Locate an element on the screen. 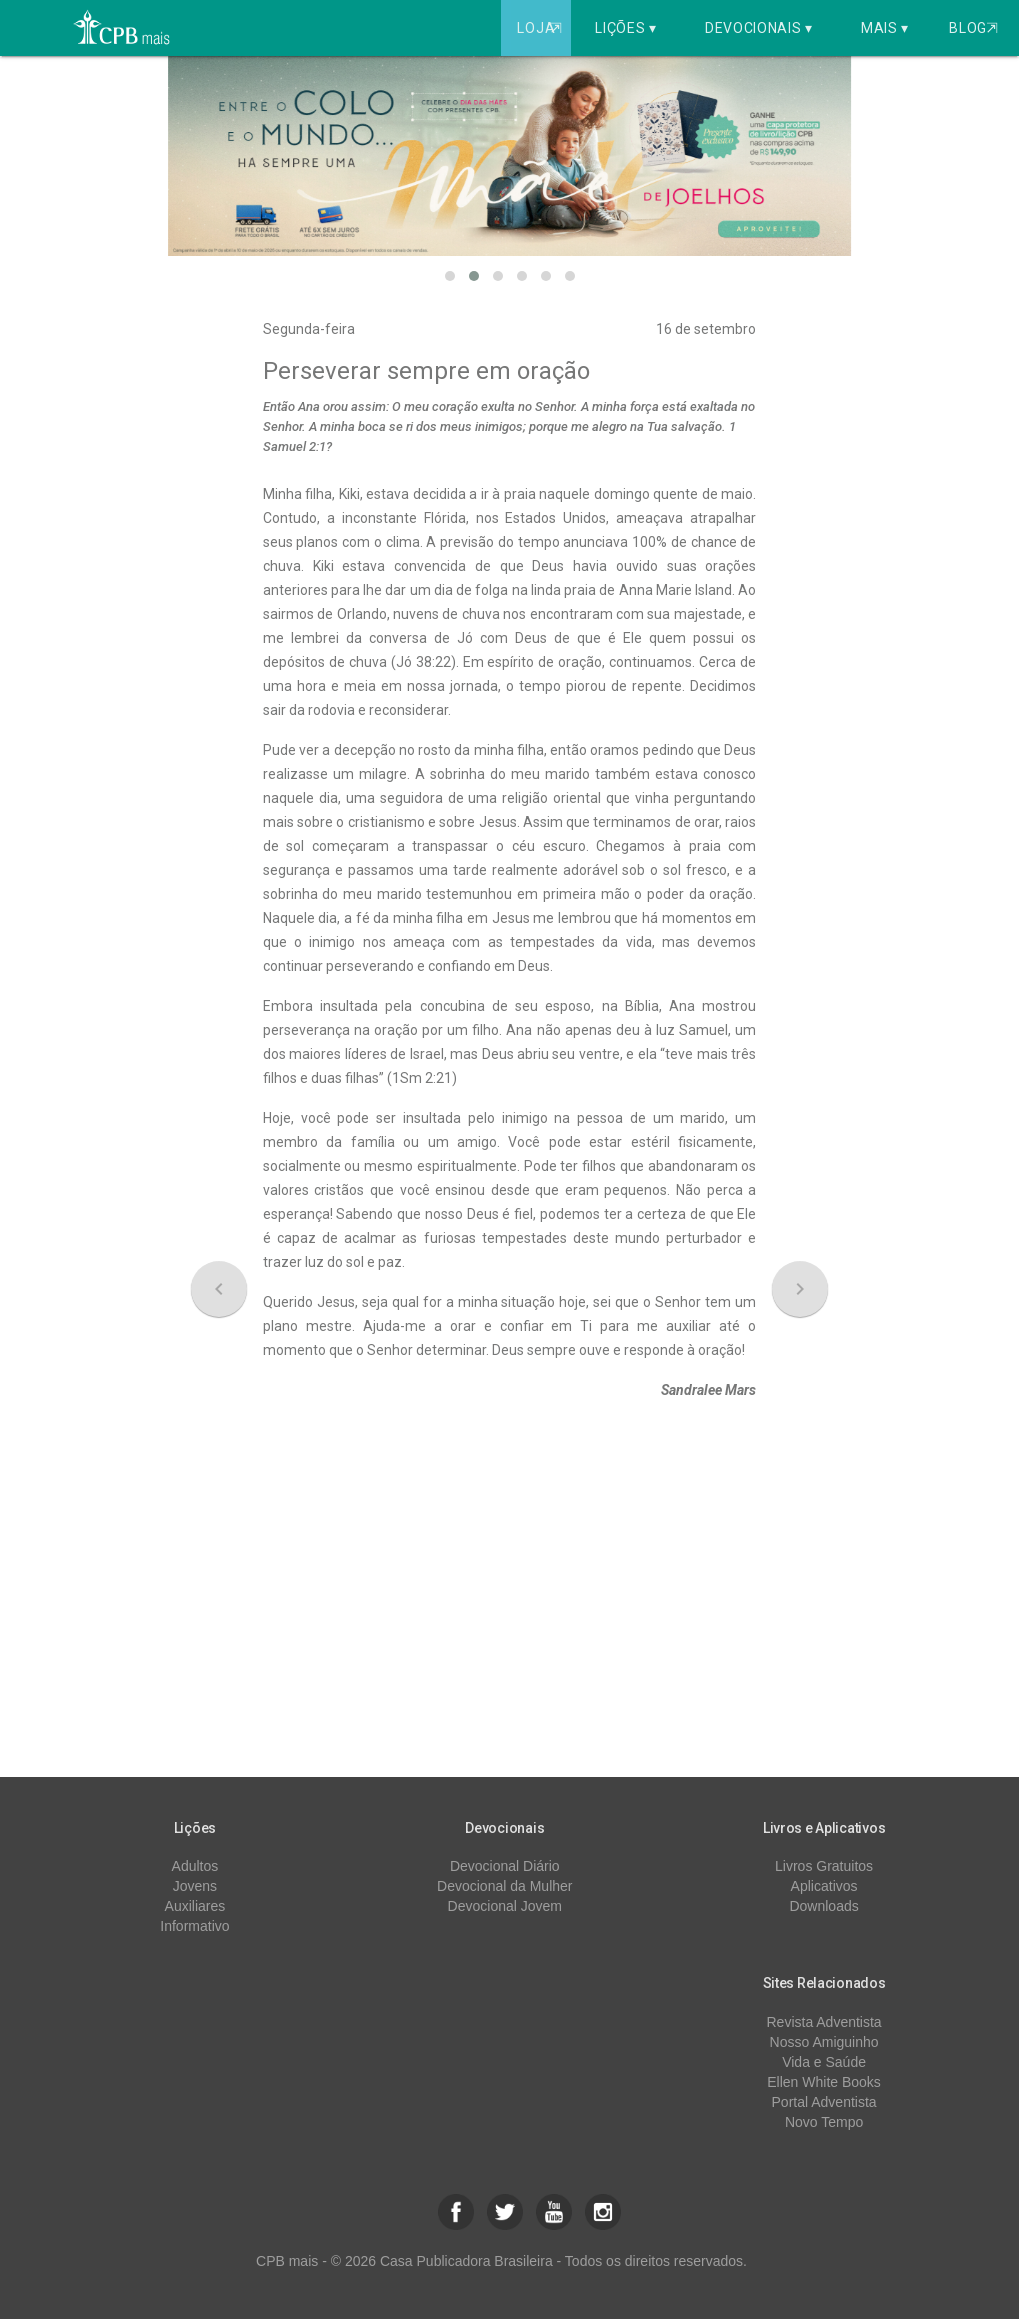  Jovens is located at coordinates (195, 1886).